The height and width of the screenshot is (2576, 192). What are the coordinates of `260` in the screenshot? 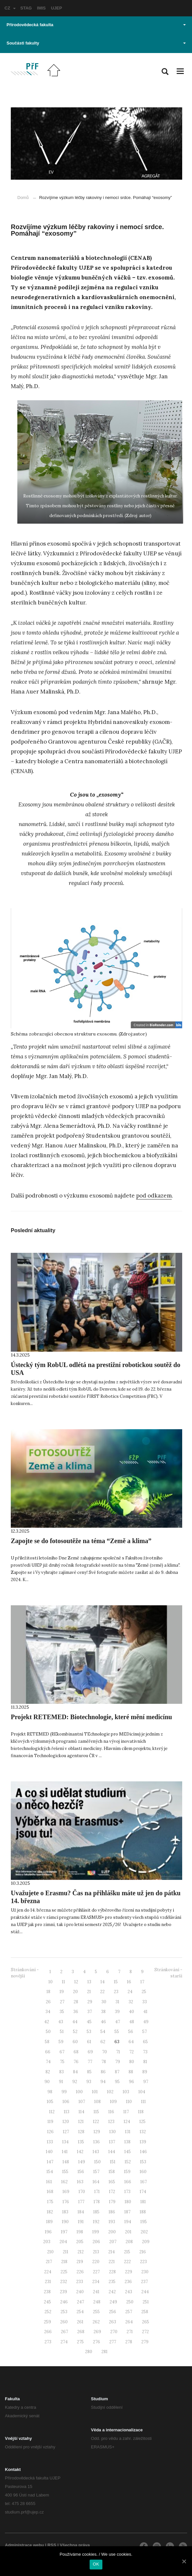 It's located at (64, 2322).